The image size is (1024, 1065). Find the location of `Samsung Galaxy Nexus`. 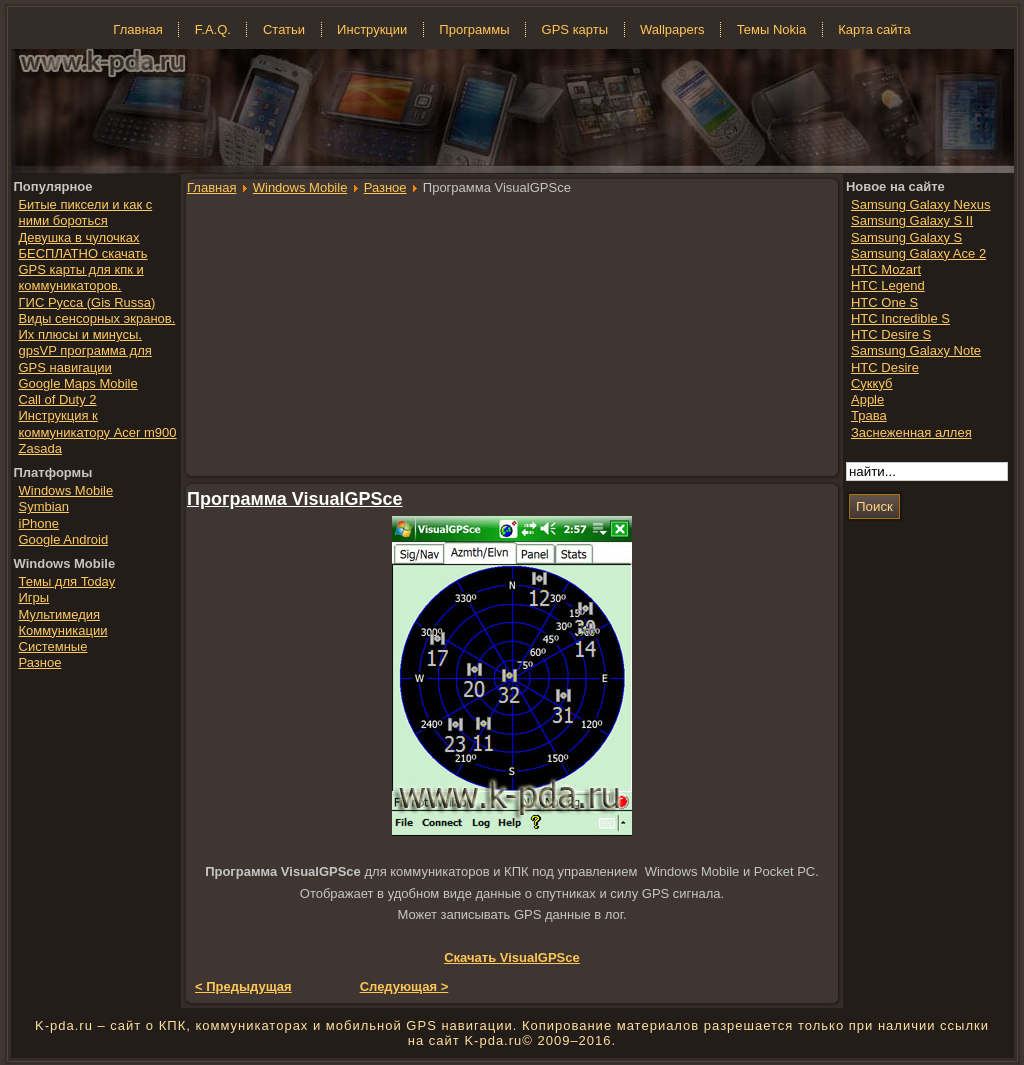

Samsung Galaxy Nexus is located at coordinates (920, 204).